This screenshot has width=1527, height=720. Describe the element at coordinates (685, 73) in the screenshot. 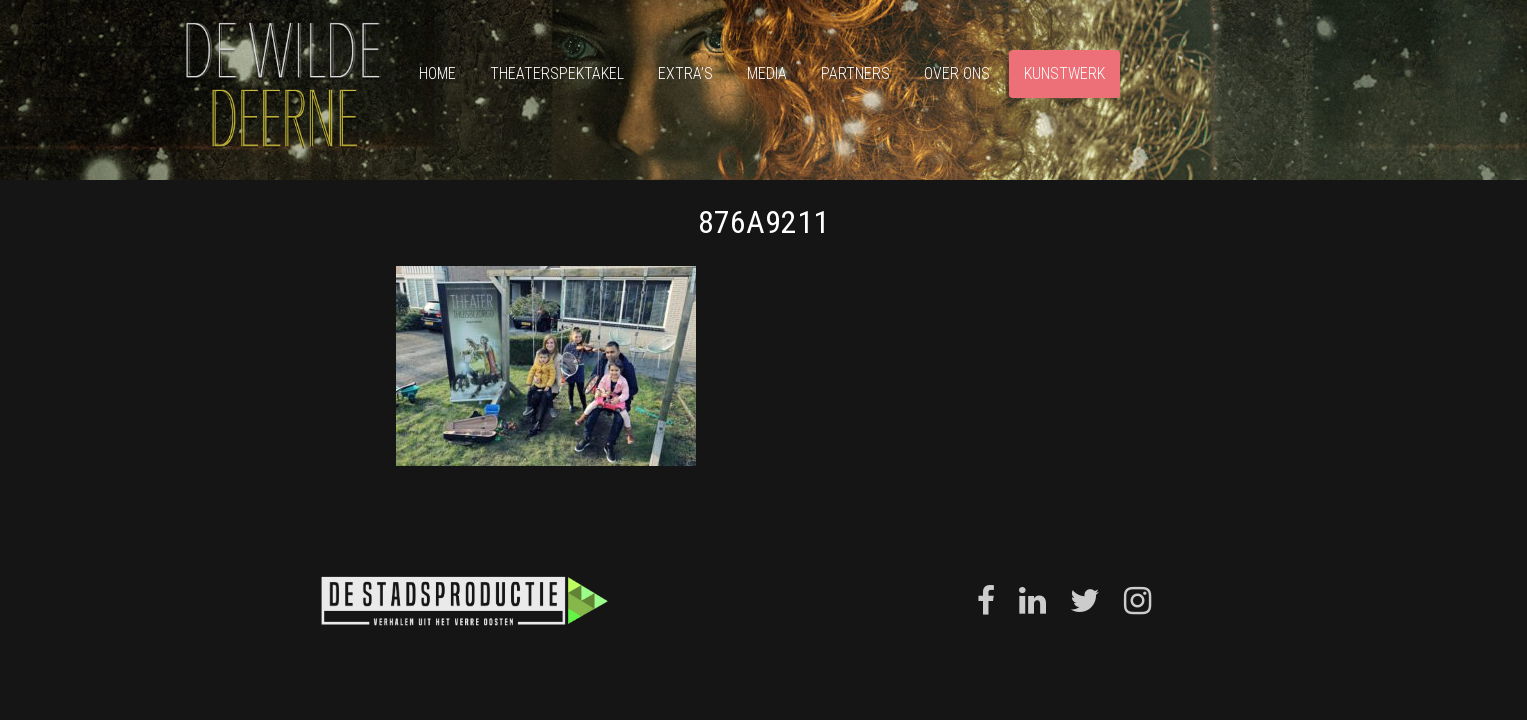

I see `Extra’s` at that location.